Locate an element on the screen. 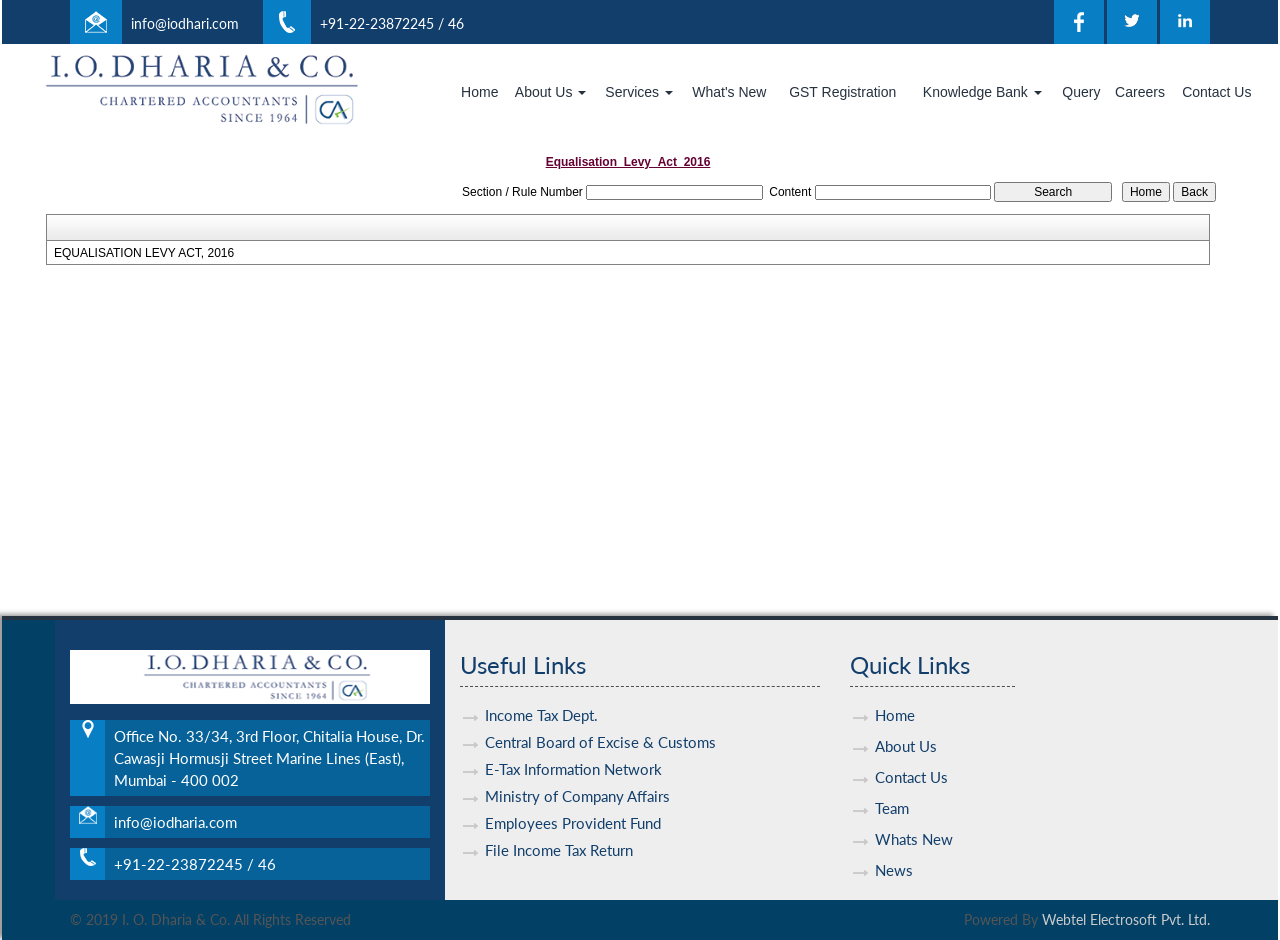  News is located at coordinates (894, 852).